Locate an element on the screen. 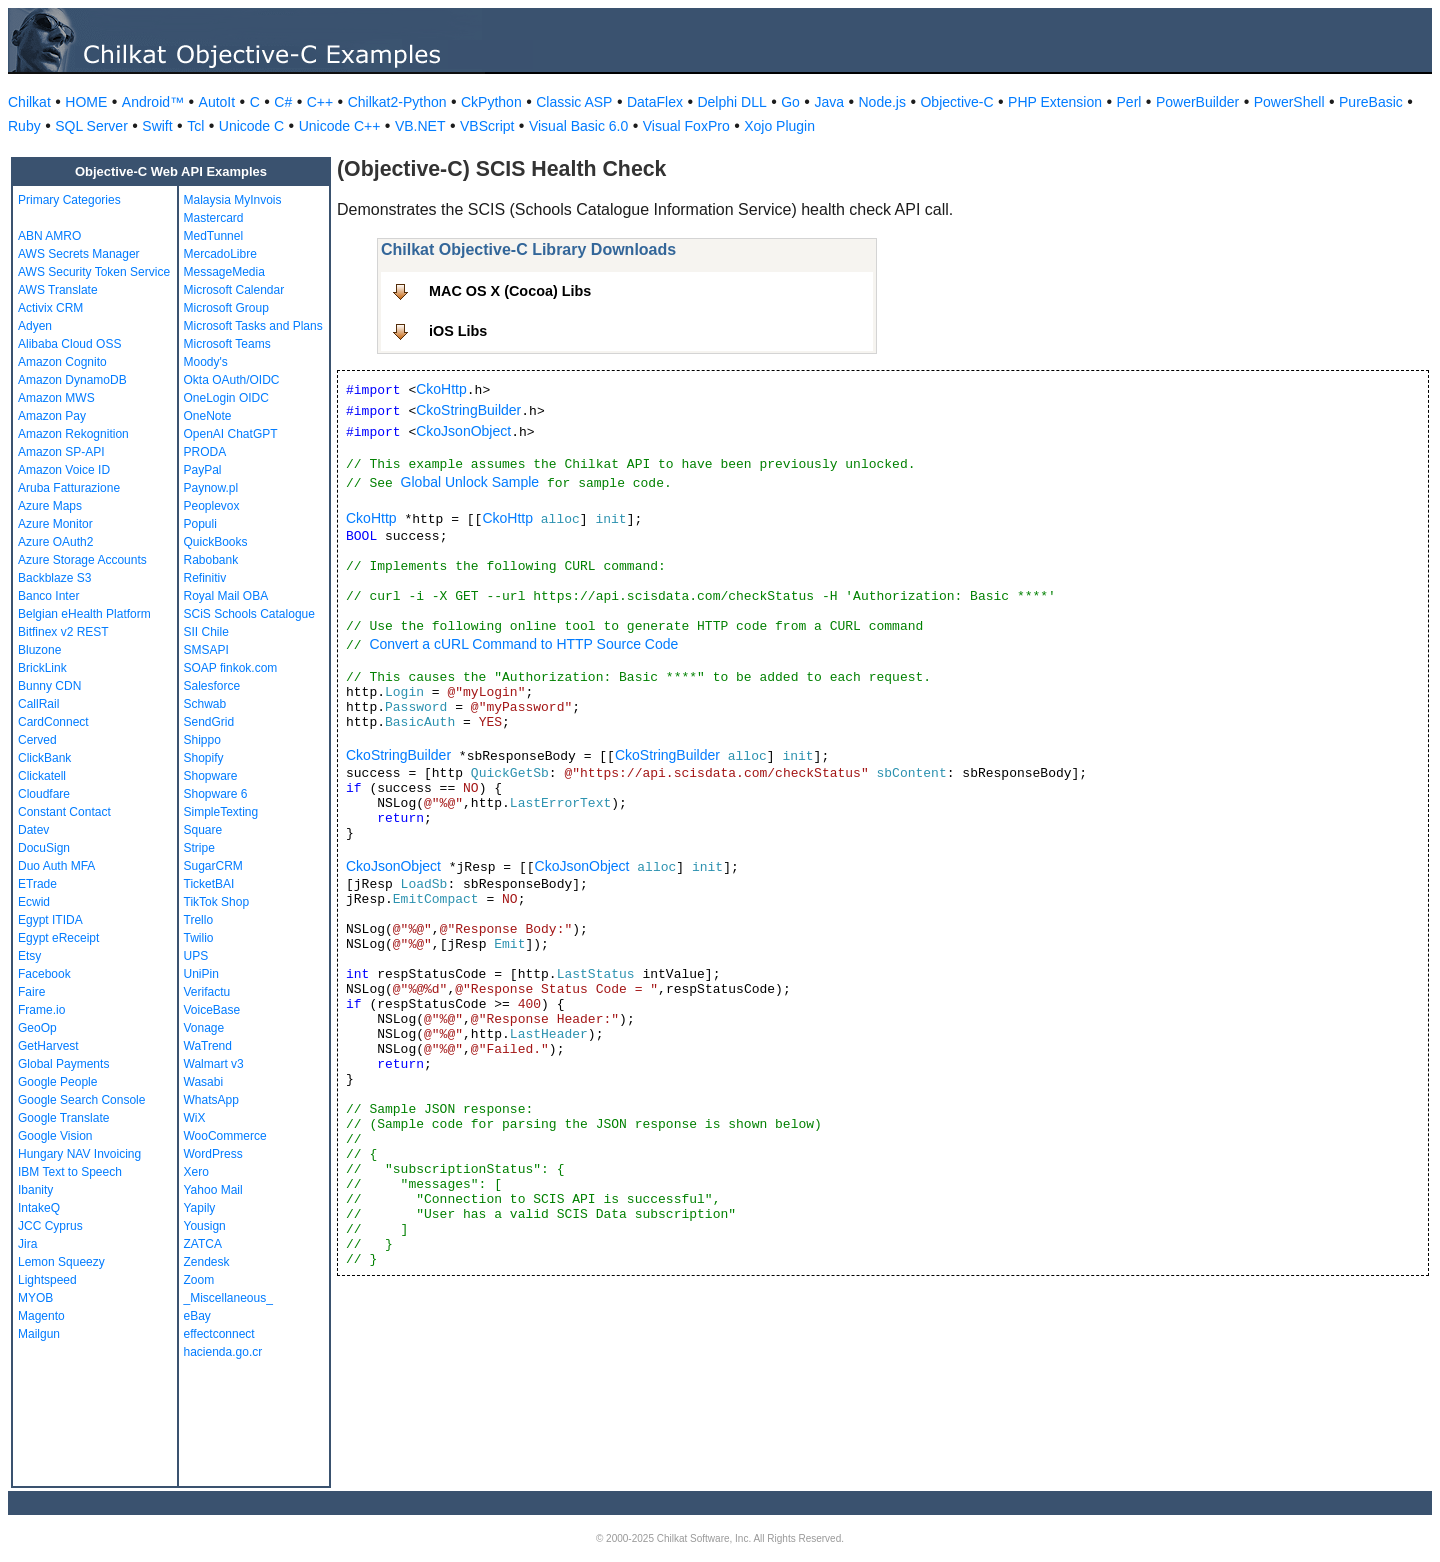  TikTok Shop is located at coordinates (217, 902).